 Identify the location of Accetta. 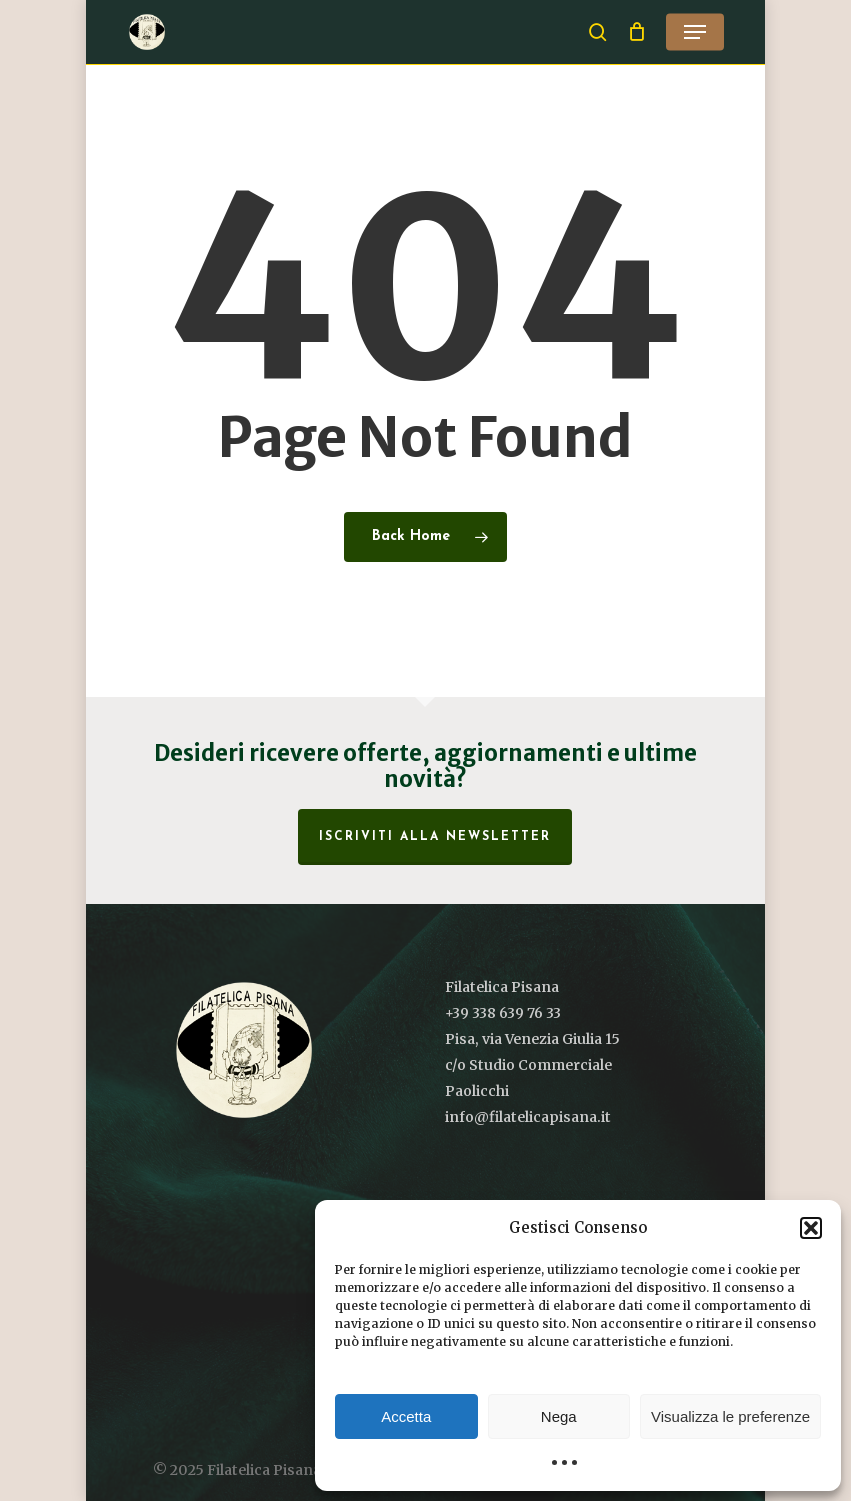
(406, 1416).